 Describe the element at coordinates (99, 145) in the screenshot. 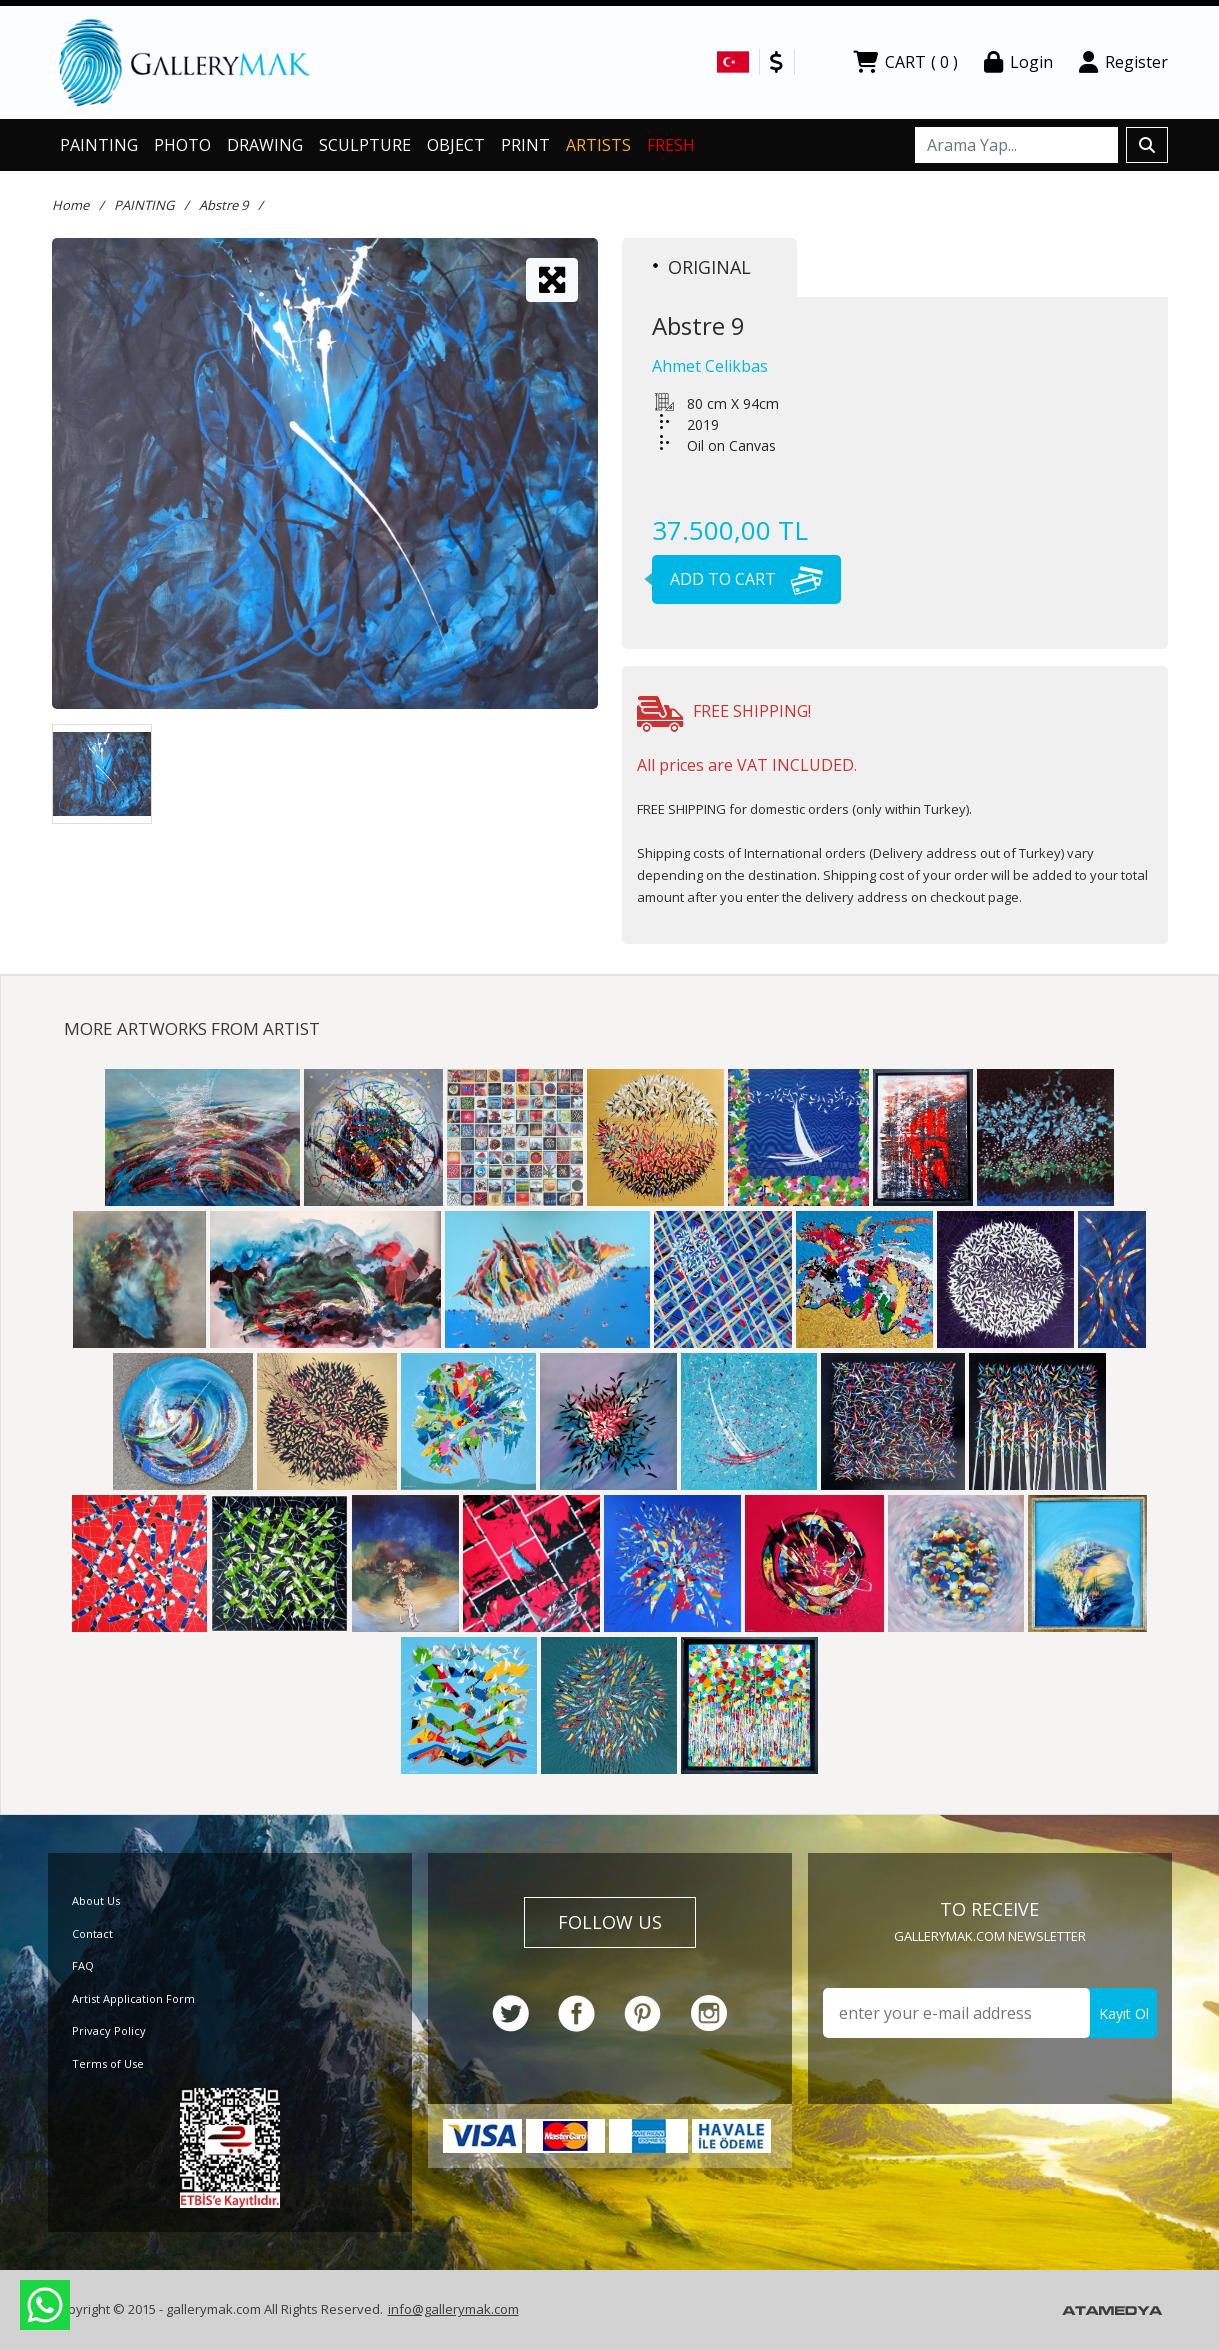

I see `PAINTING` at that location.